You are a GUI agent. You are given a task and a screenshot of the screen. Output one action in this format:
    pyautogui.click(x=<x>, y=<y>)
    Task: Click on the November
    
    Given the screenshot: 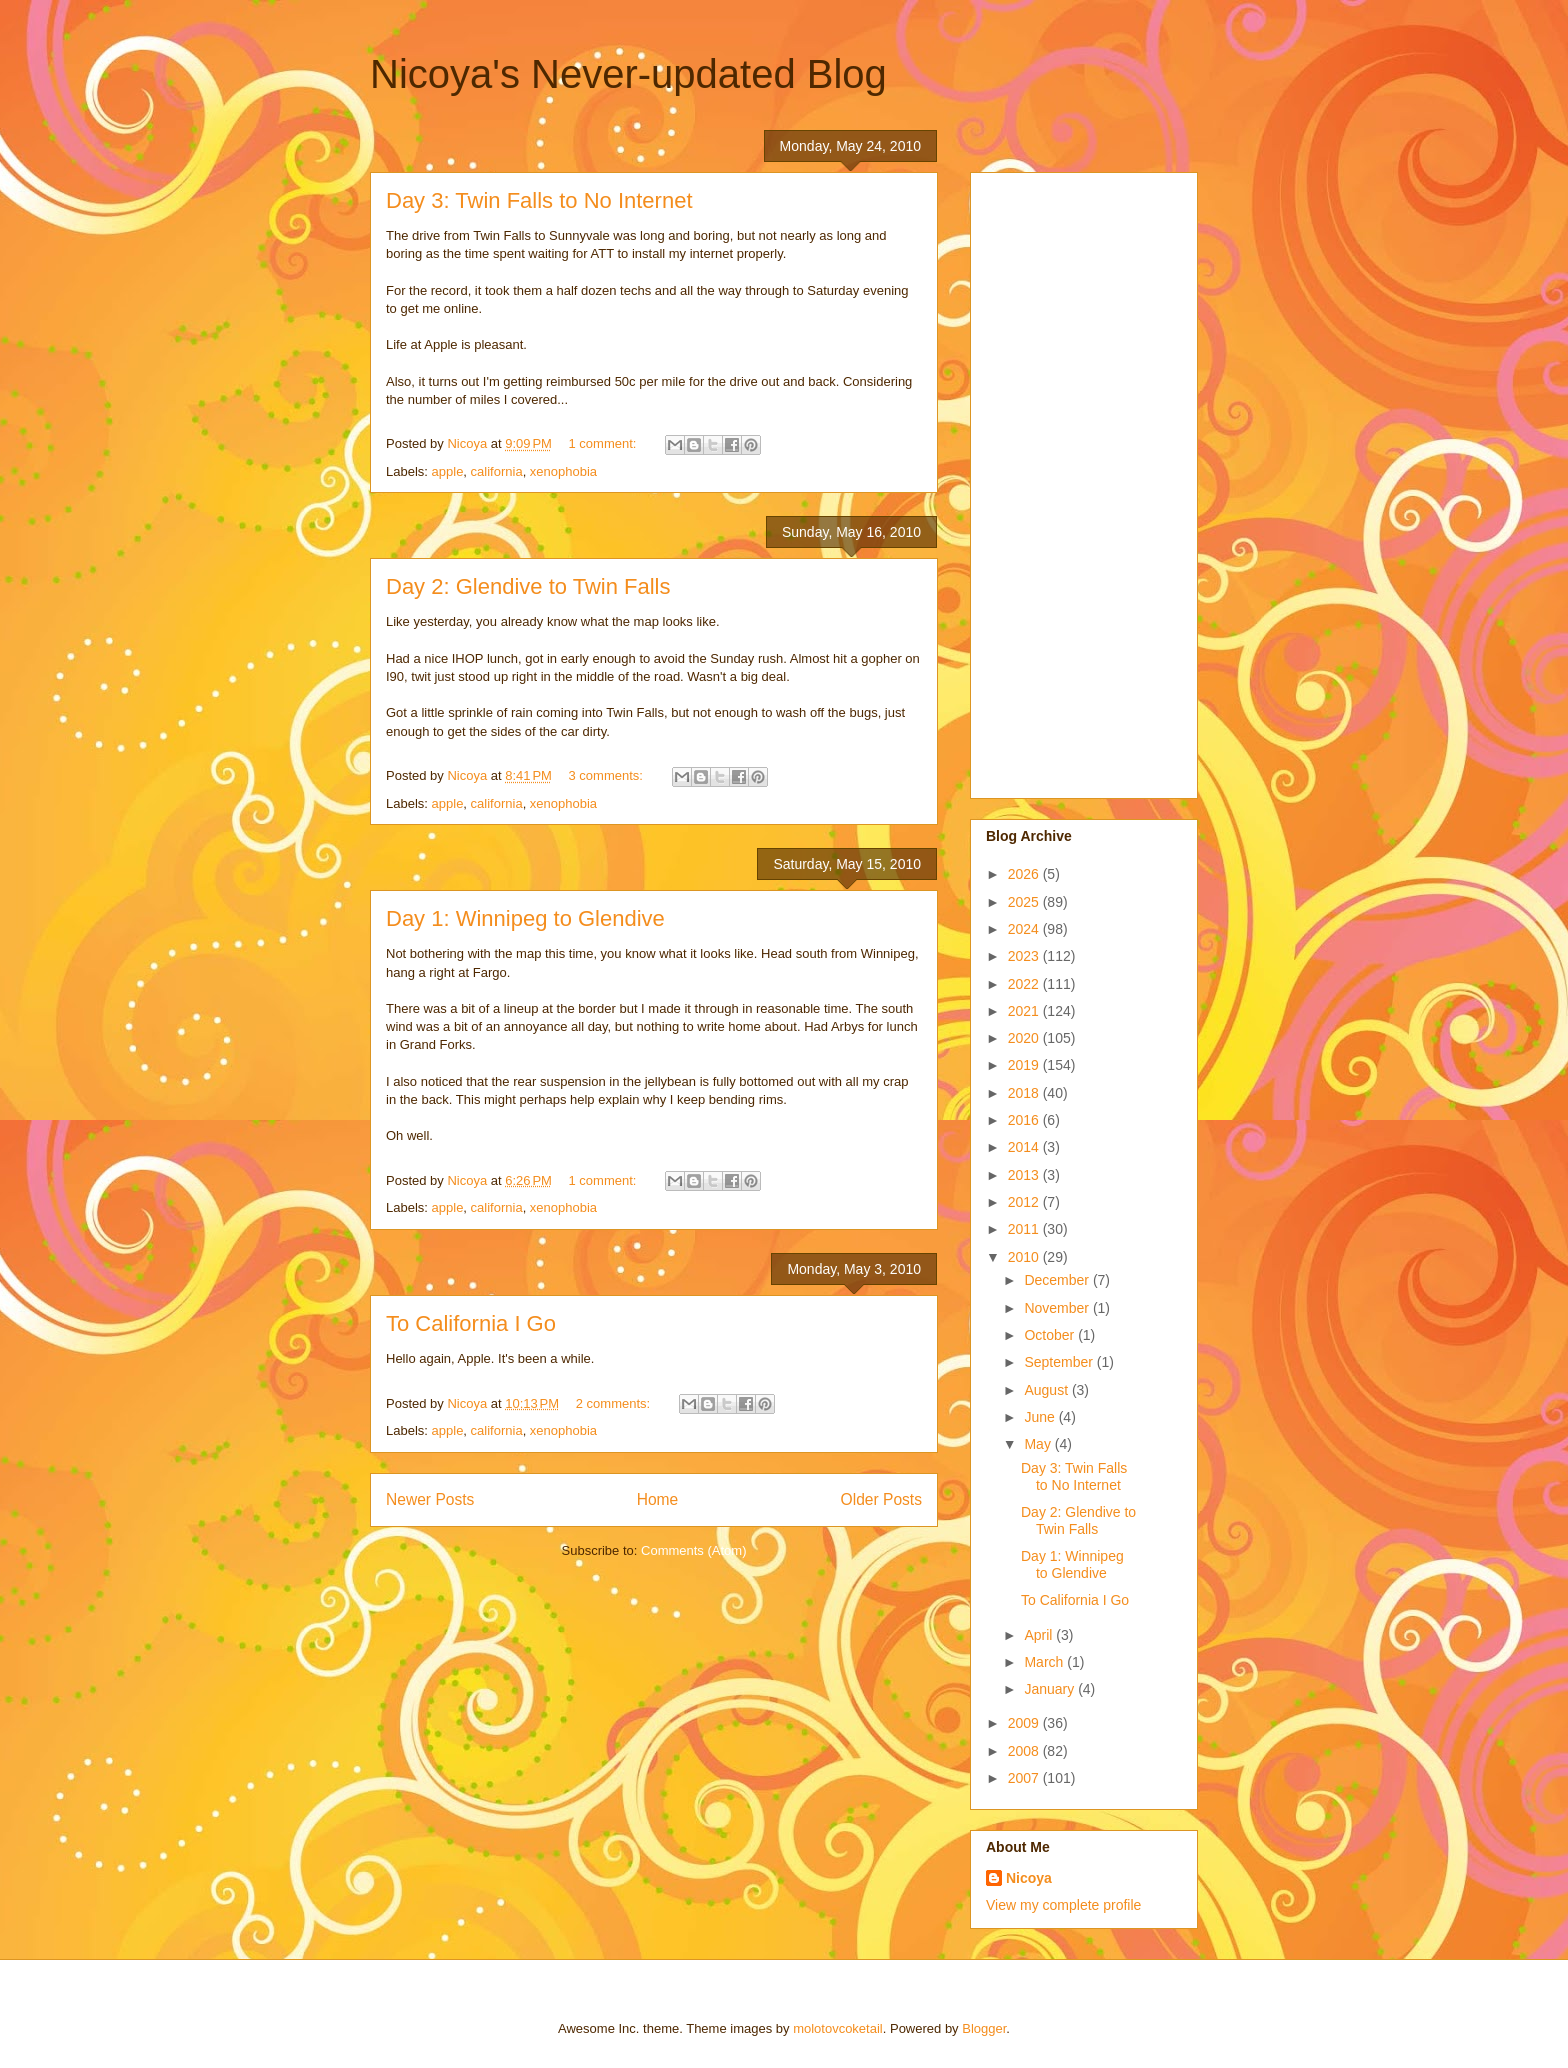 What is the action you would take?
    pyautogui.click(x=1058, y=1308)
    